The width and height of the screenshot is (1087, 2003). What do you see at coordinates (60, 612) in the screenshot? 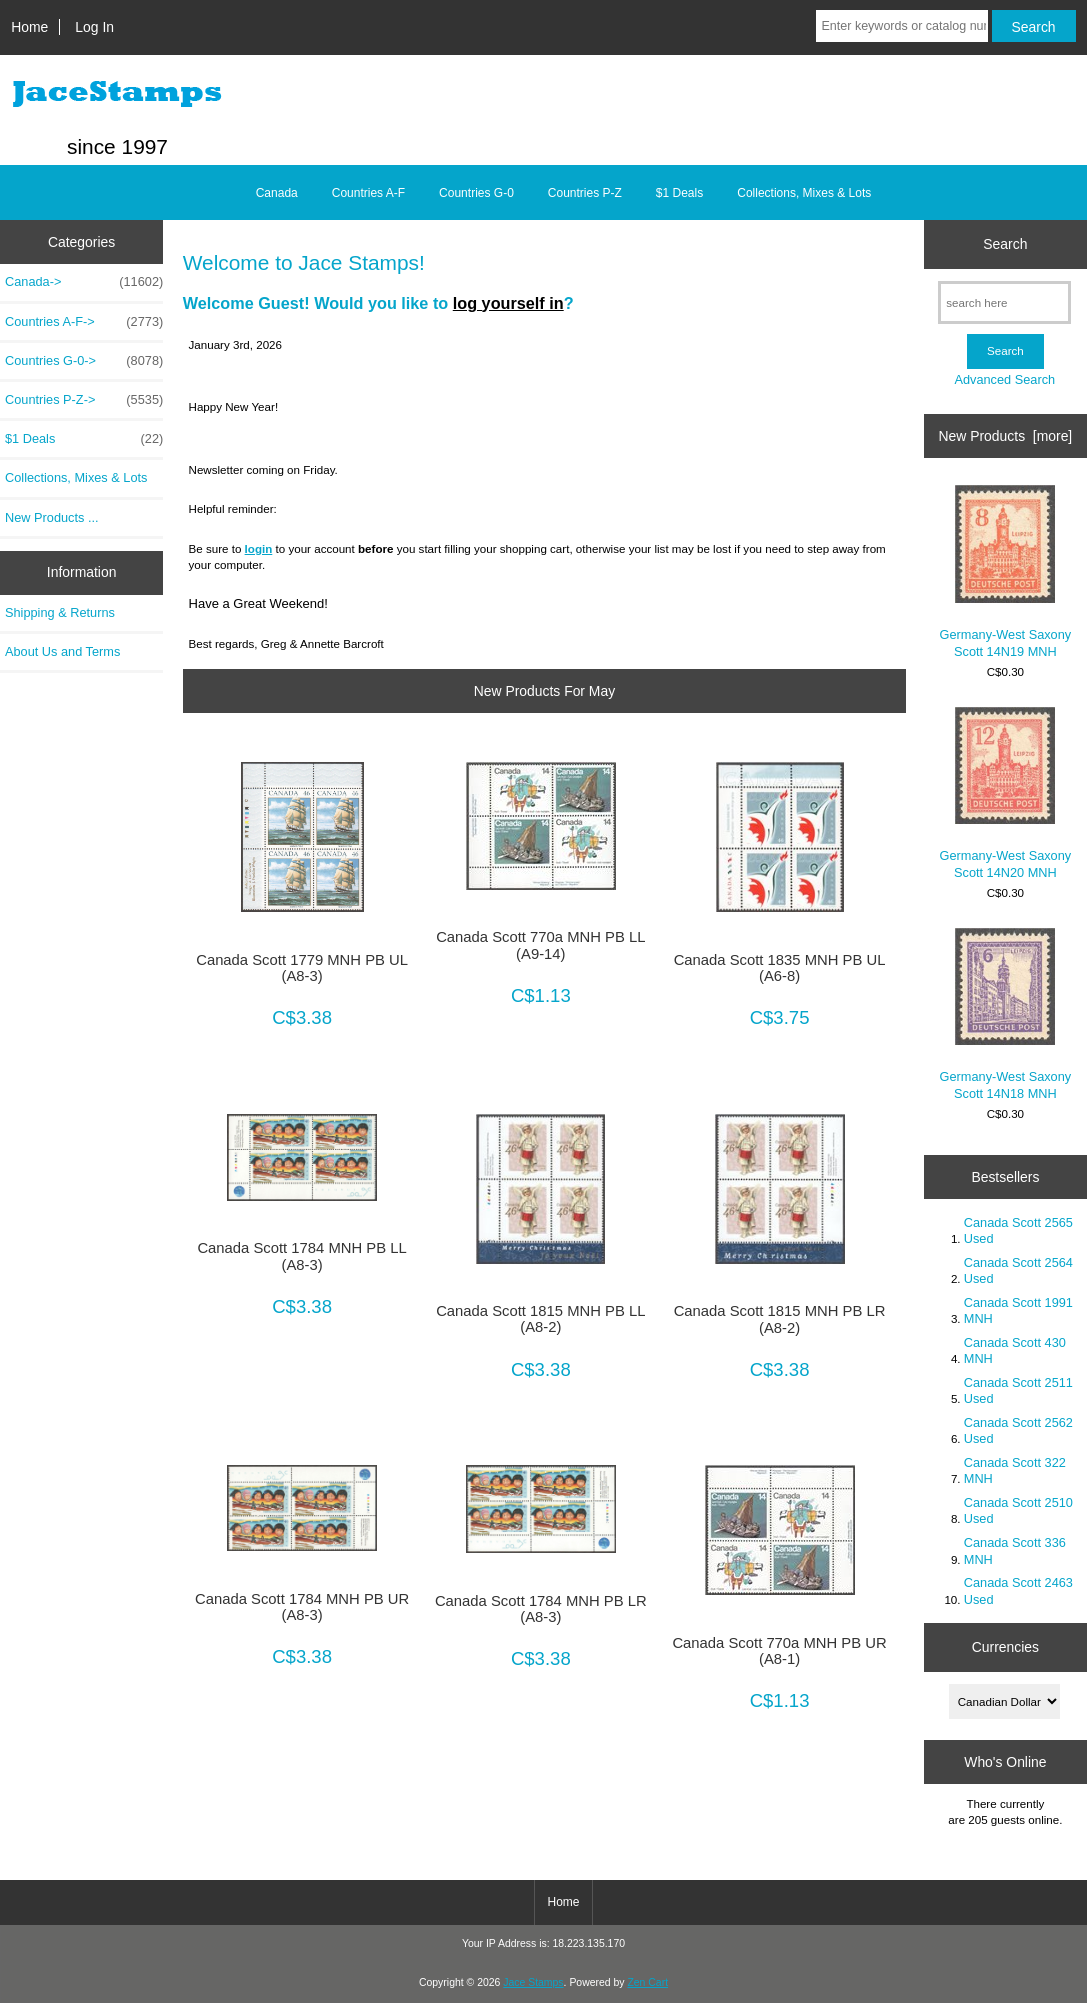
I see `Shipping & Returns` at bounding box center [60, 612].